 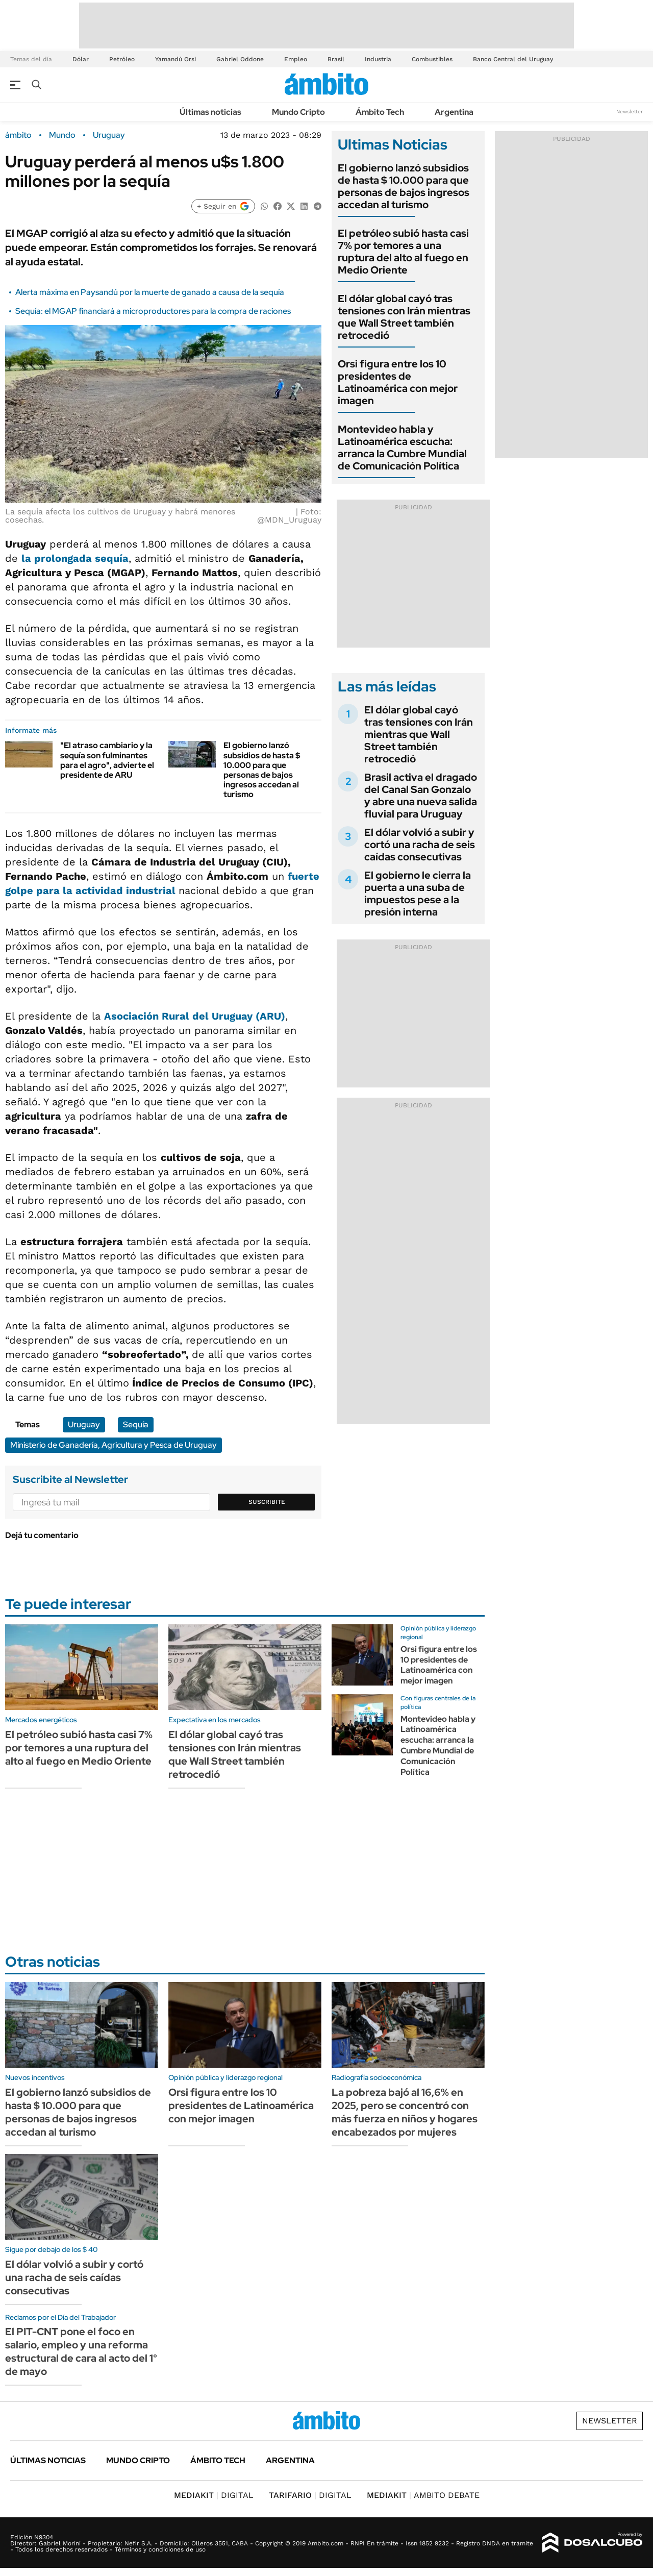 What do you see at coordinates (135, 1424) in the screenshot?
I see `Sequía` at bounding box center [135, 1424].